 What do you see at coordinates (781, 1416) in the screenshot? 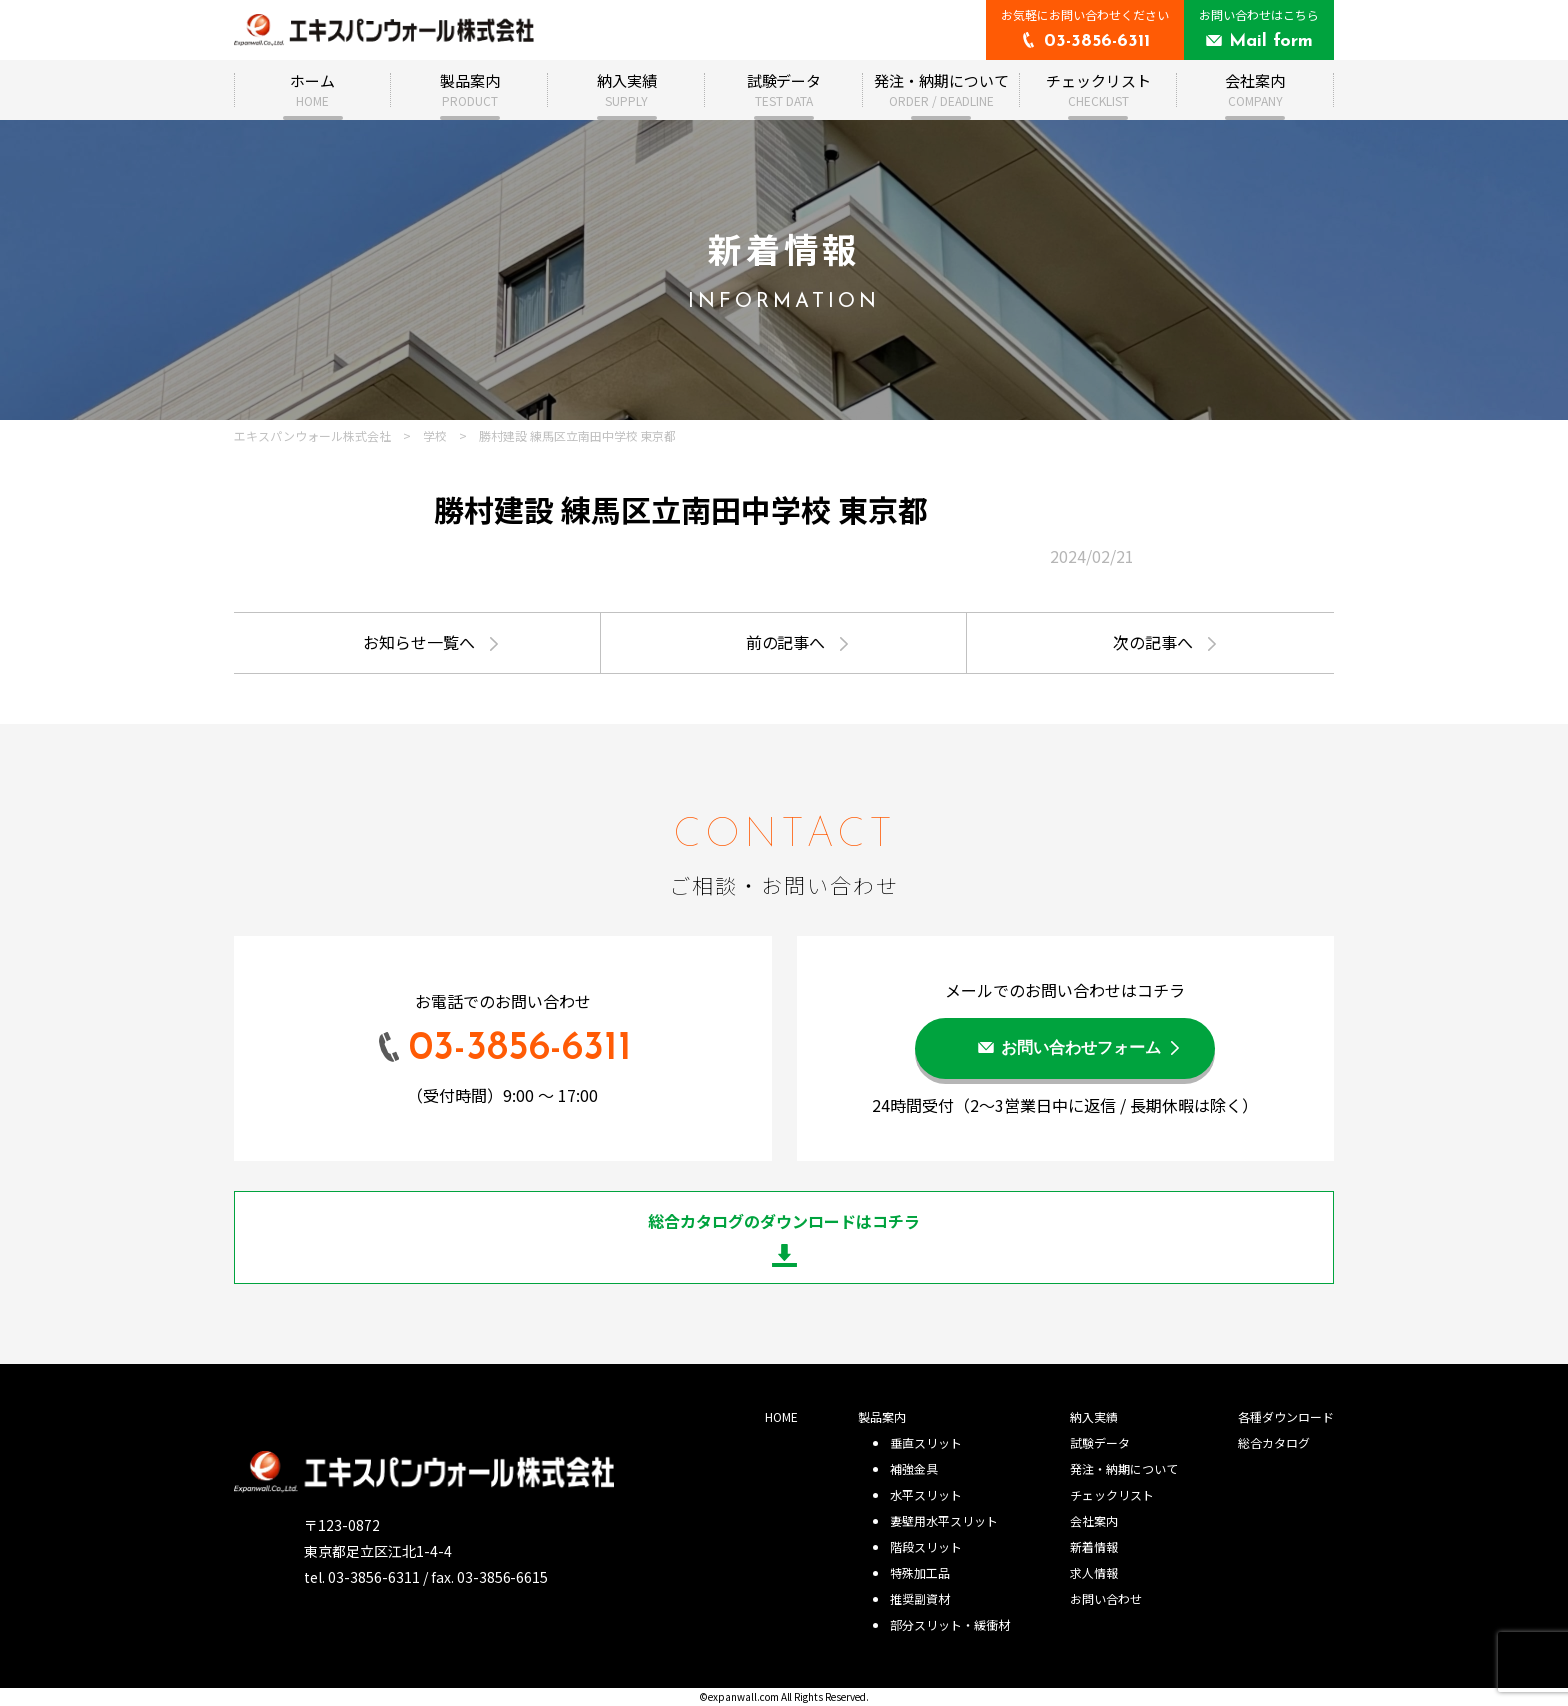
I see `HOME` at bounding box center [781, 1416].